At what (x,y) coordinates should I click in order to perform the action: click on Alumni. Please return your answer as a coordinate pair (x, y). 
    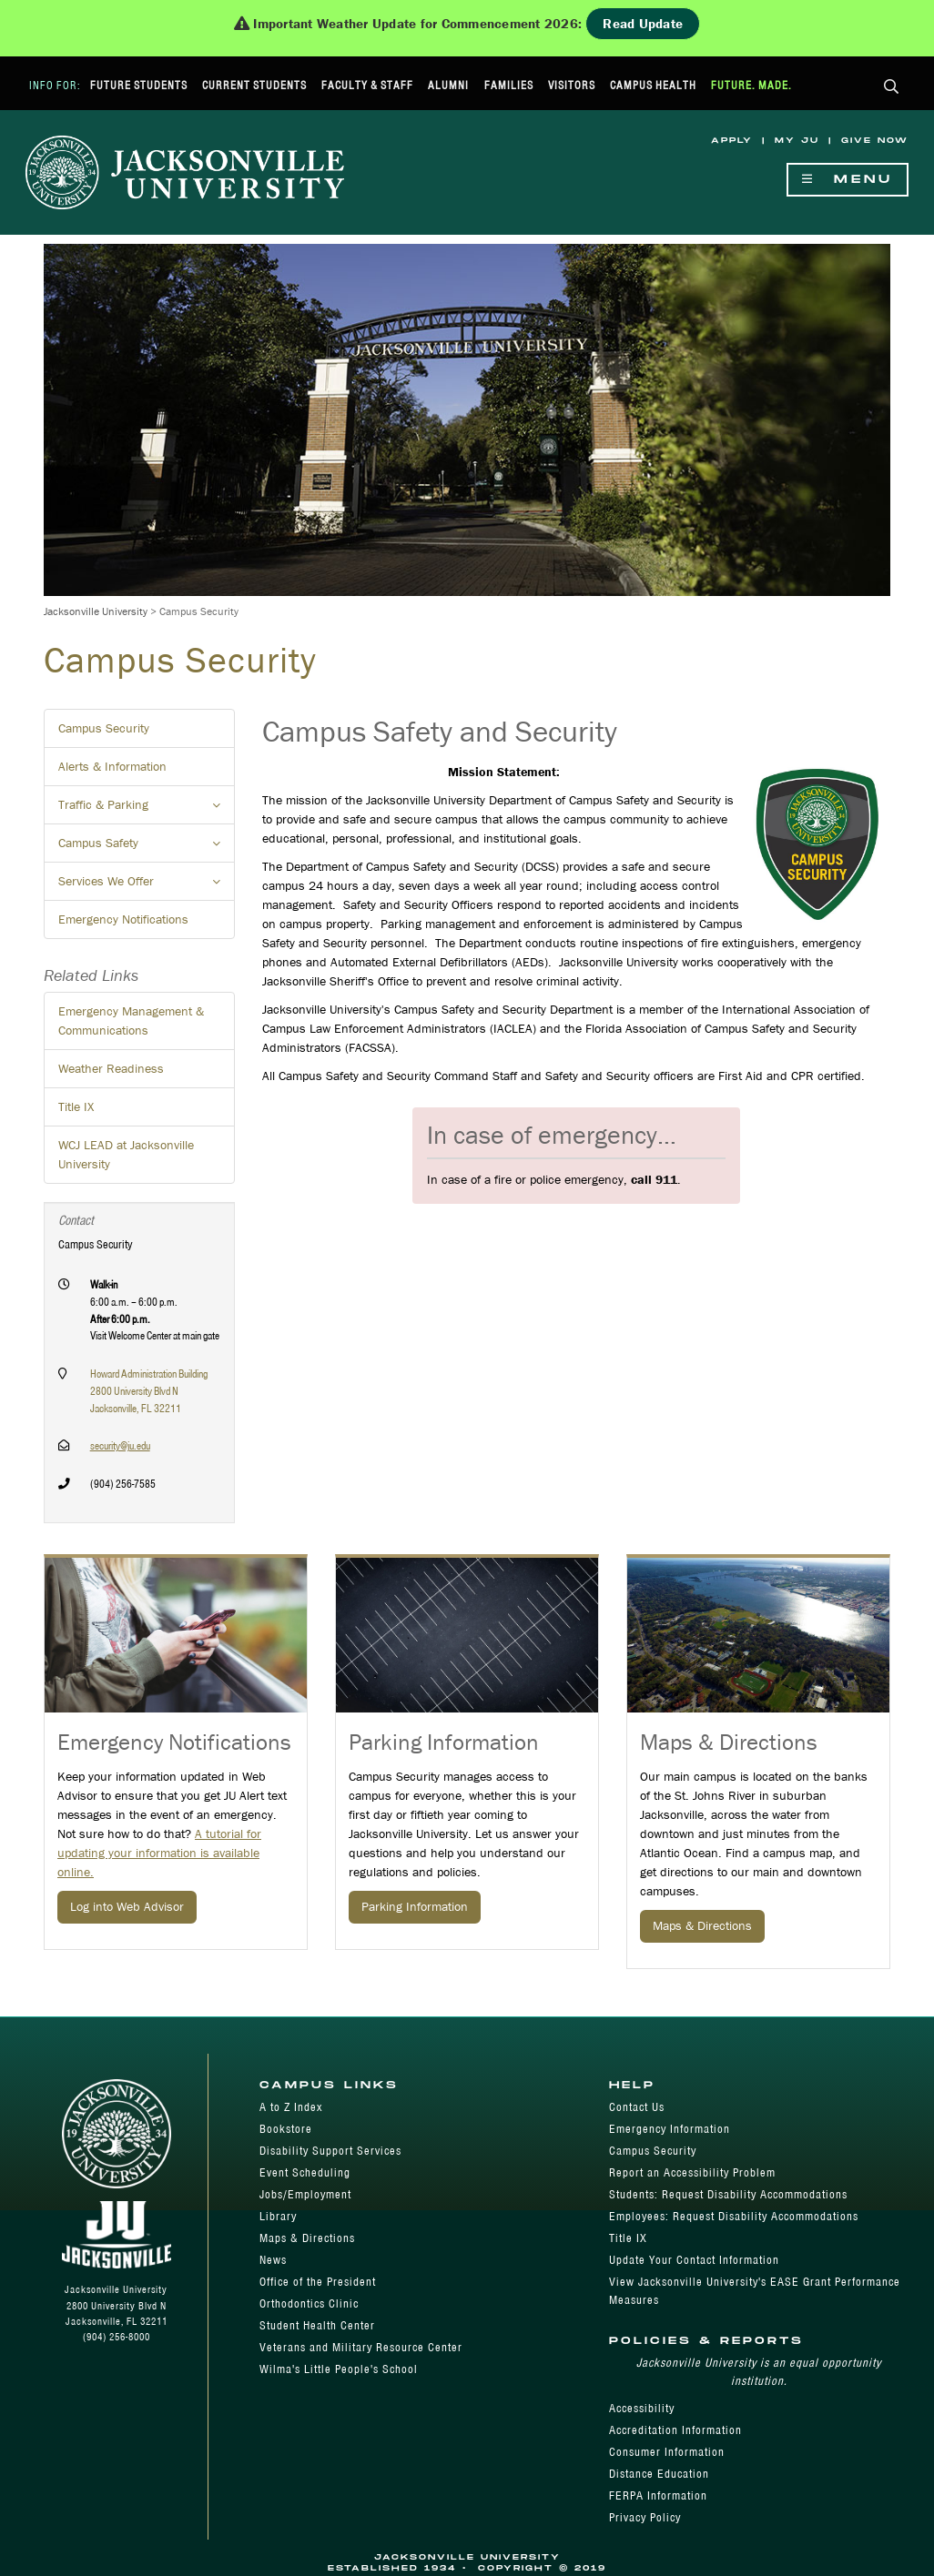
    Looking at the image, I should click on (448, 85).